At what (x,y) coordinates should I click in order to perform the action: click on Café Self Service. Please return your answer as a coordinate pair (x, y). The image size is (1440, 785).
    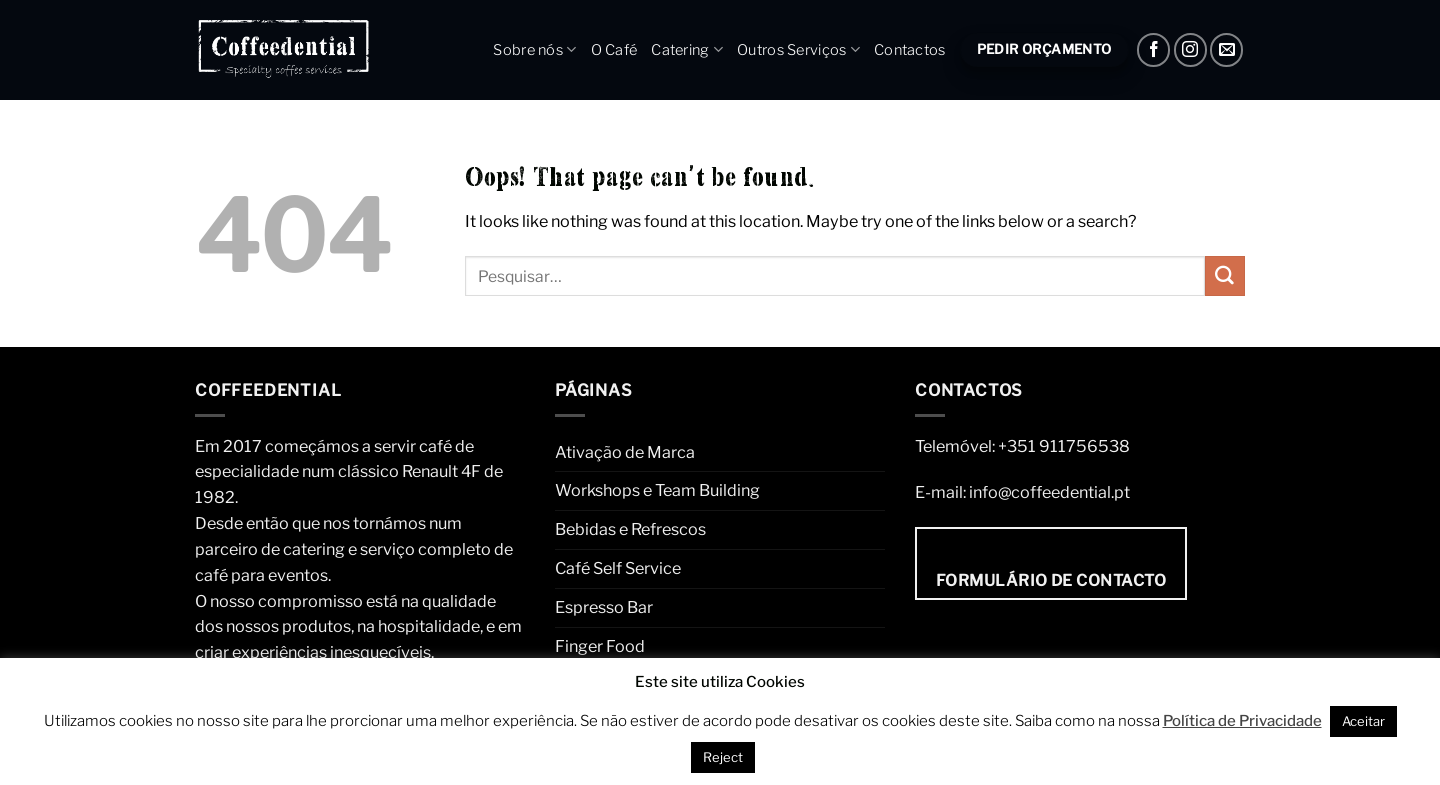
    Looking at the image, I should click on (618, 568).